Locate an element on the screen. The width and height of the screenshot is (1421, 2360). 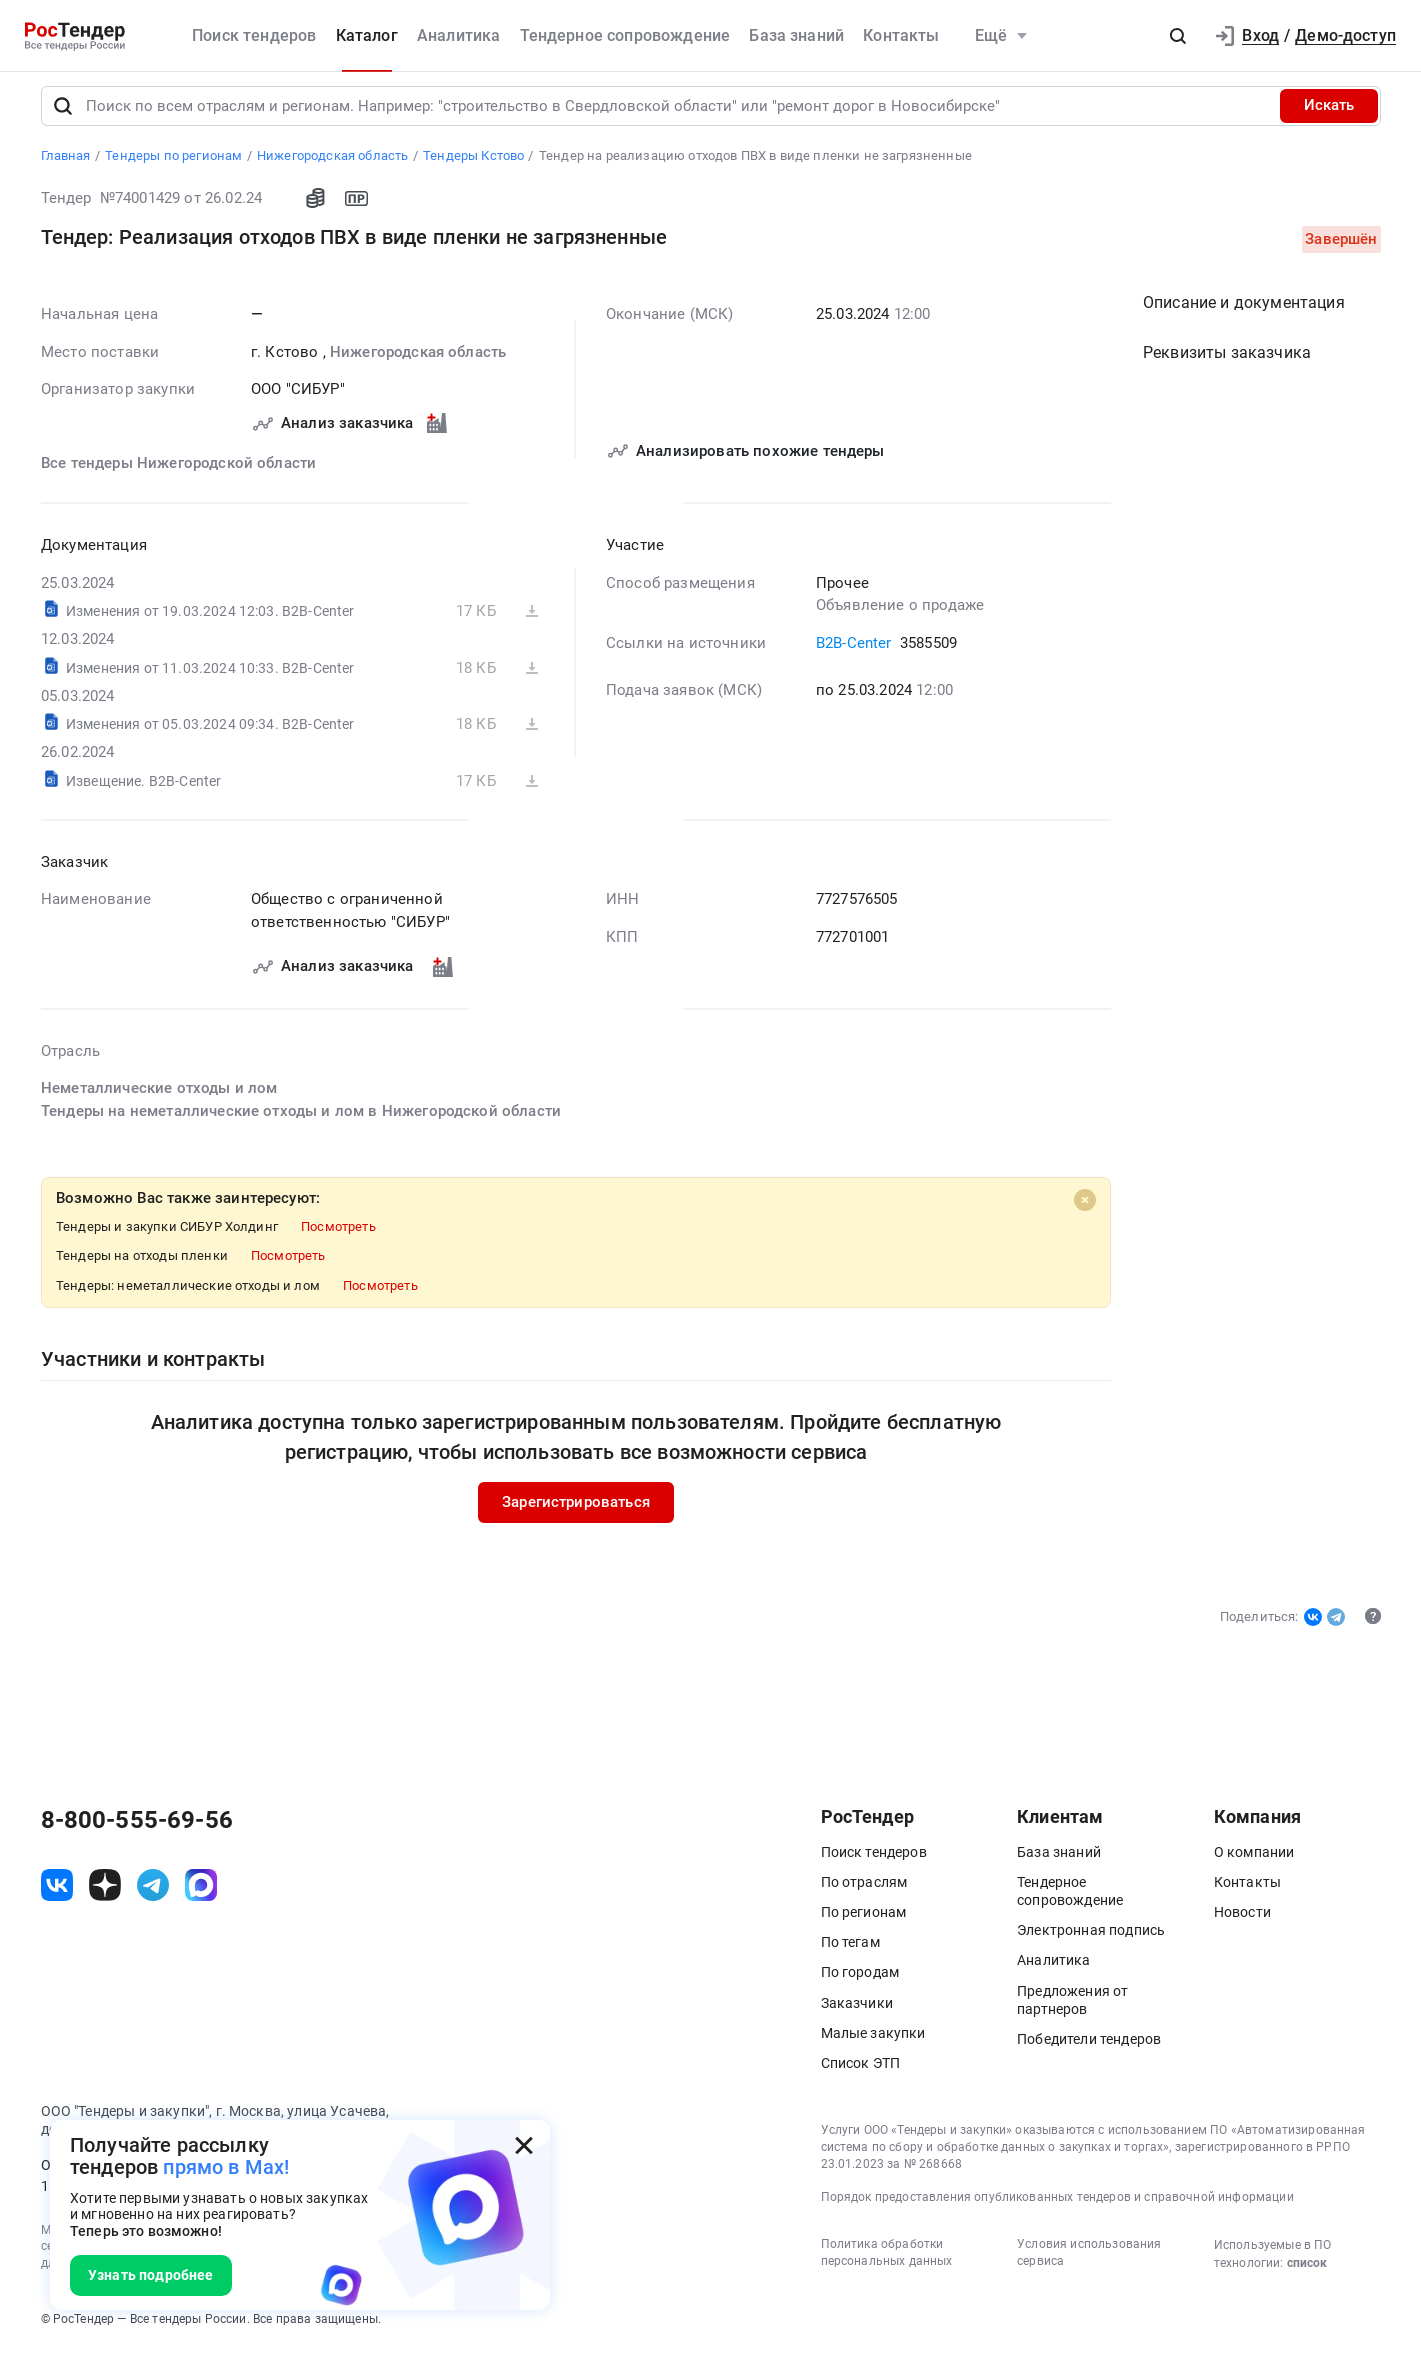
Новости is located at coordinates (1242, 1920).